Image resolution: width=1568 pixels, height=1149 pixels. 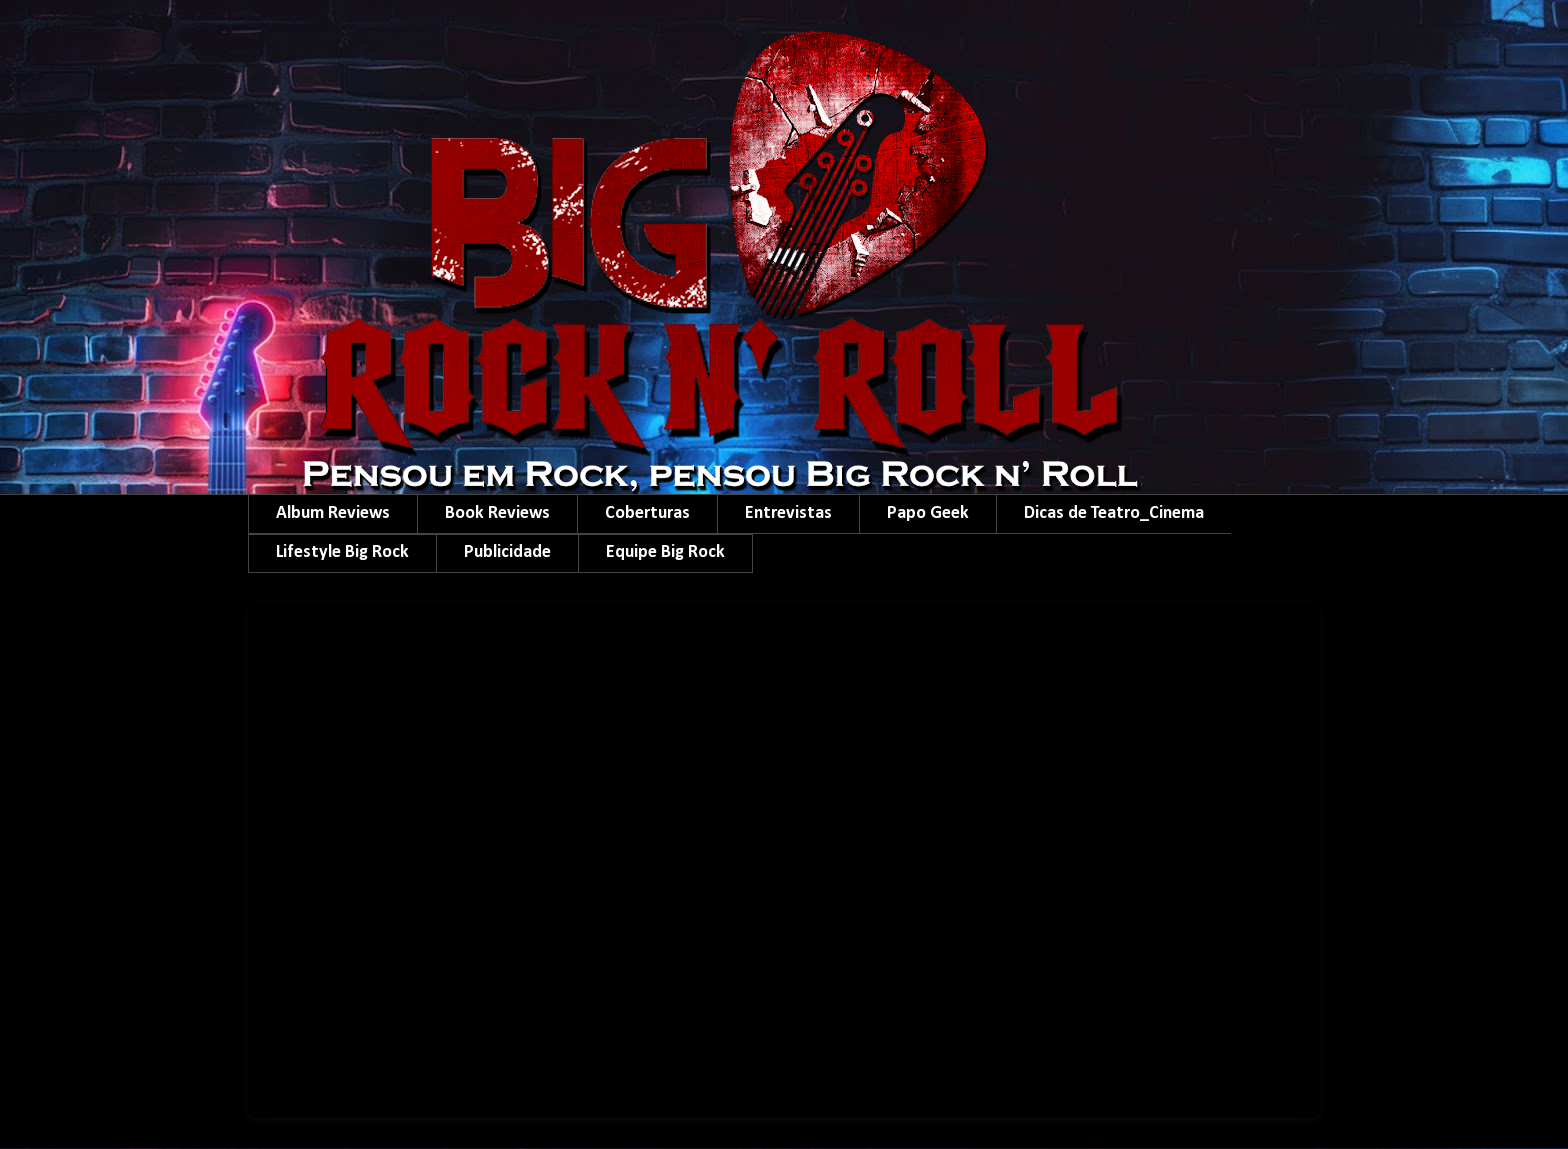 What do you see at coordinates (507, 552) in the screenshot?
I see `Publicidade` at bounding box center [507, 552].